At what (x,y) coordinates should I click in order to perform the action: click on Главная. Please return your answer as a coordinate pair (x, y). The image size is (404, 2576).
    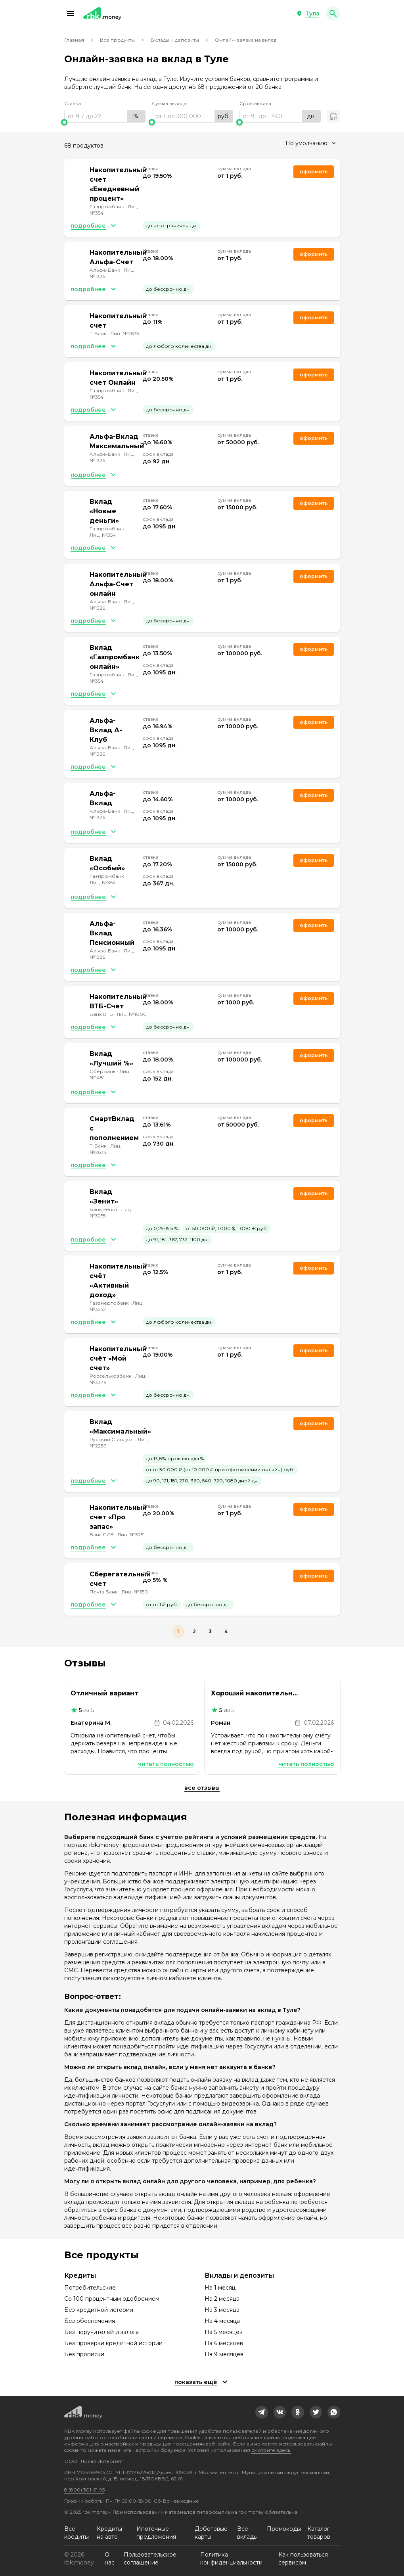
    Looking at the image, I should click on (74, 40).